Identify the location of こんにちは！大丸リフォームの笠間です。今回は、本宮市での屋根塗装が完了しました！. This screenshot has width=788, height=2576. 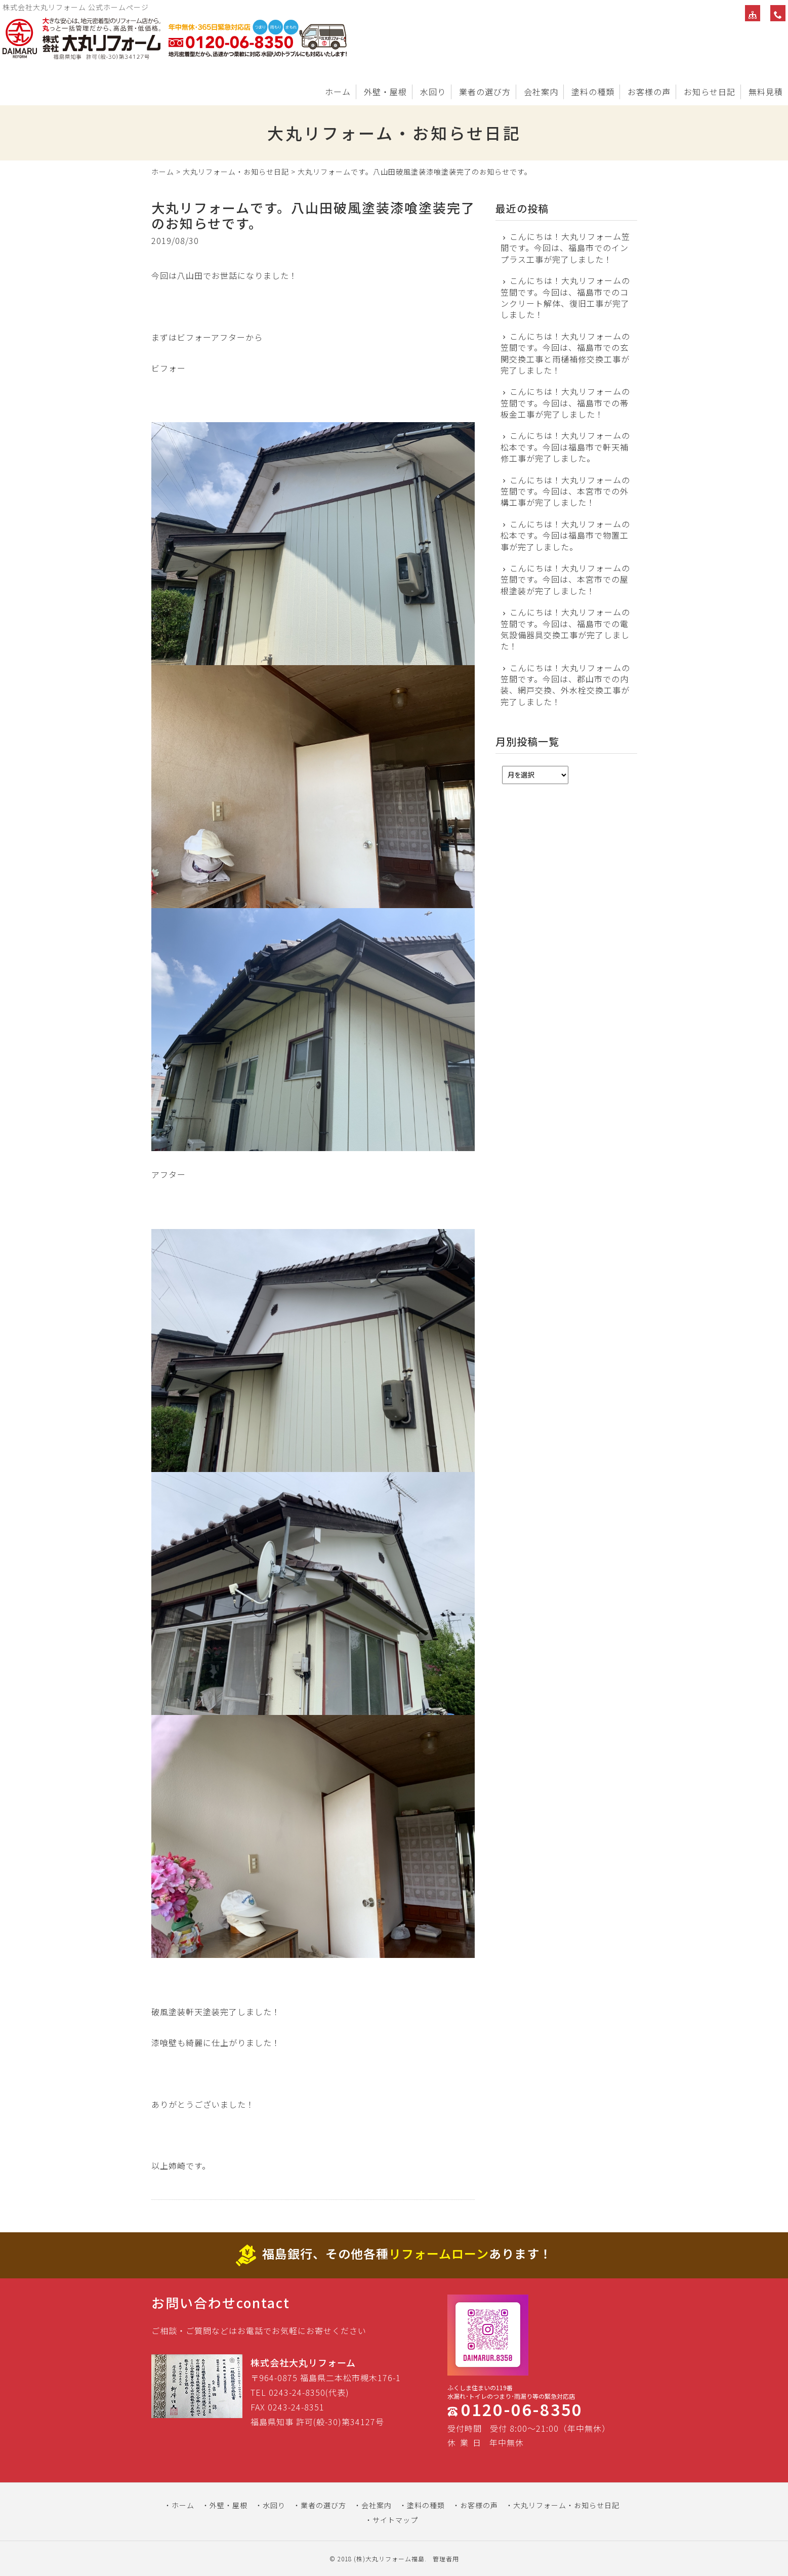
(566, 579).